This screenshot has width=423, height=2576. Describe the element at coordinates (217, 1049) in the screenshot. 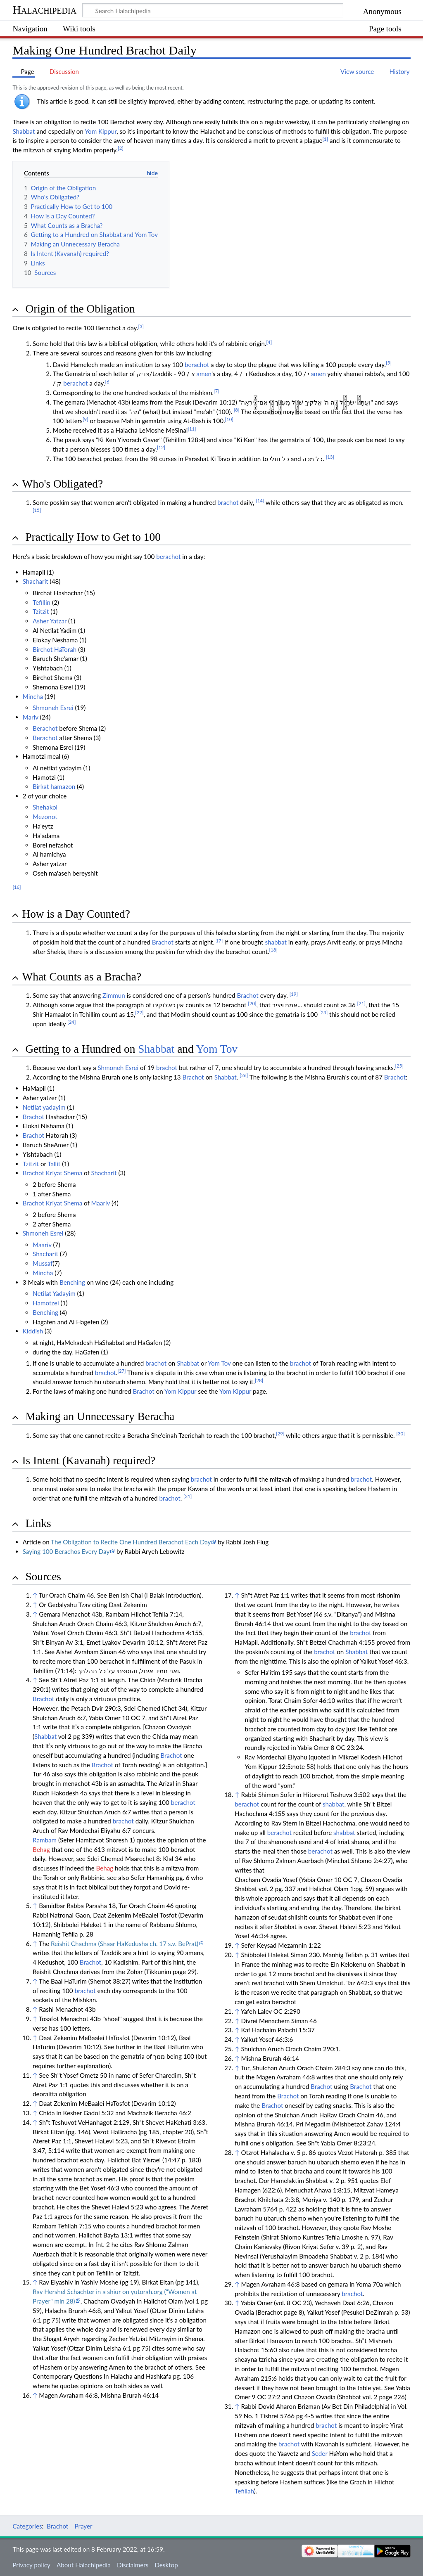

I see `Yom Tov` at that location.